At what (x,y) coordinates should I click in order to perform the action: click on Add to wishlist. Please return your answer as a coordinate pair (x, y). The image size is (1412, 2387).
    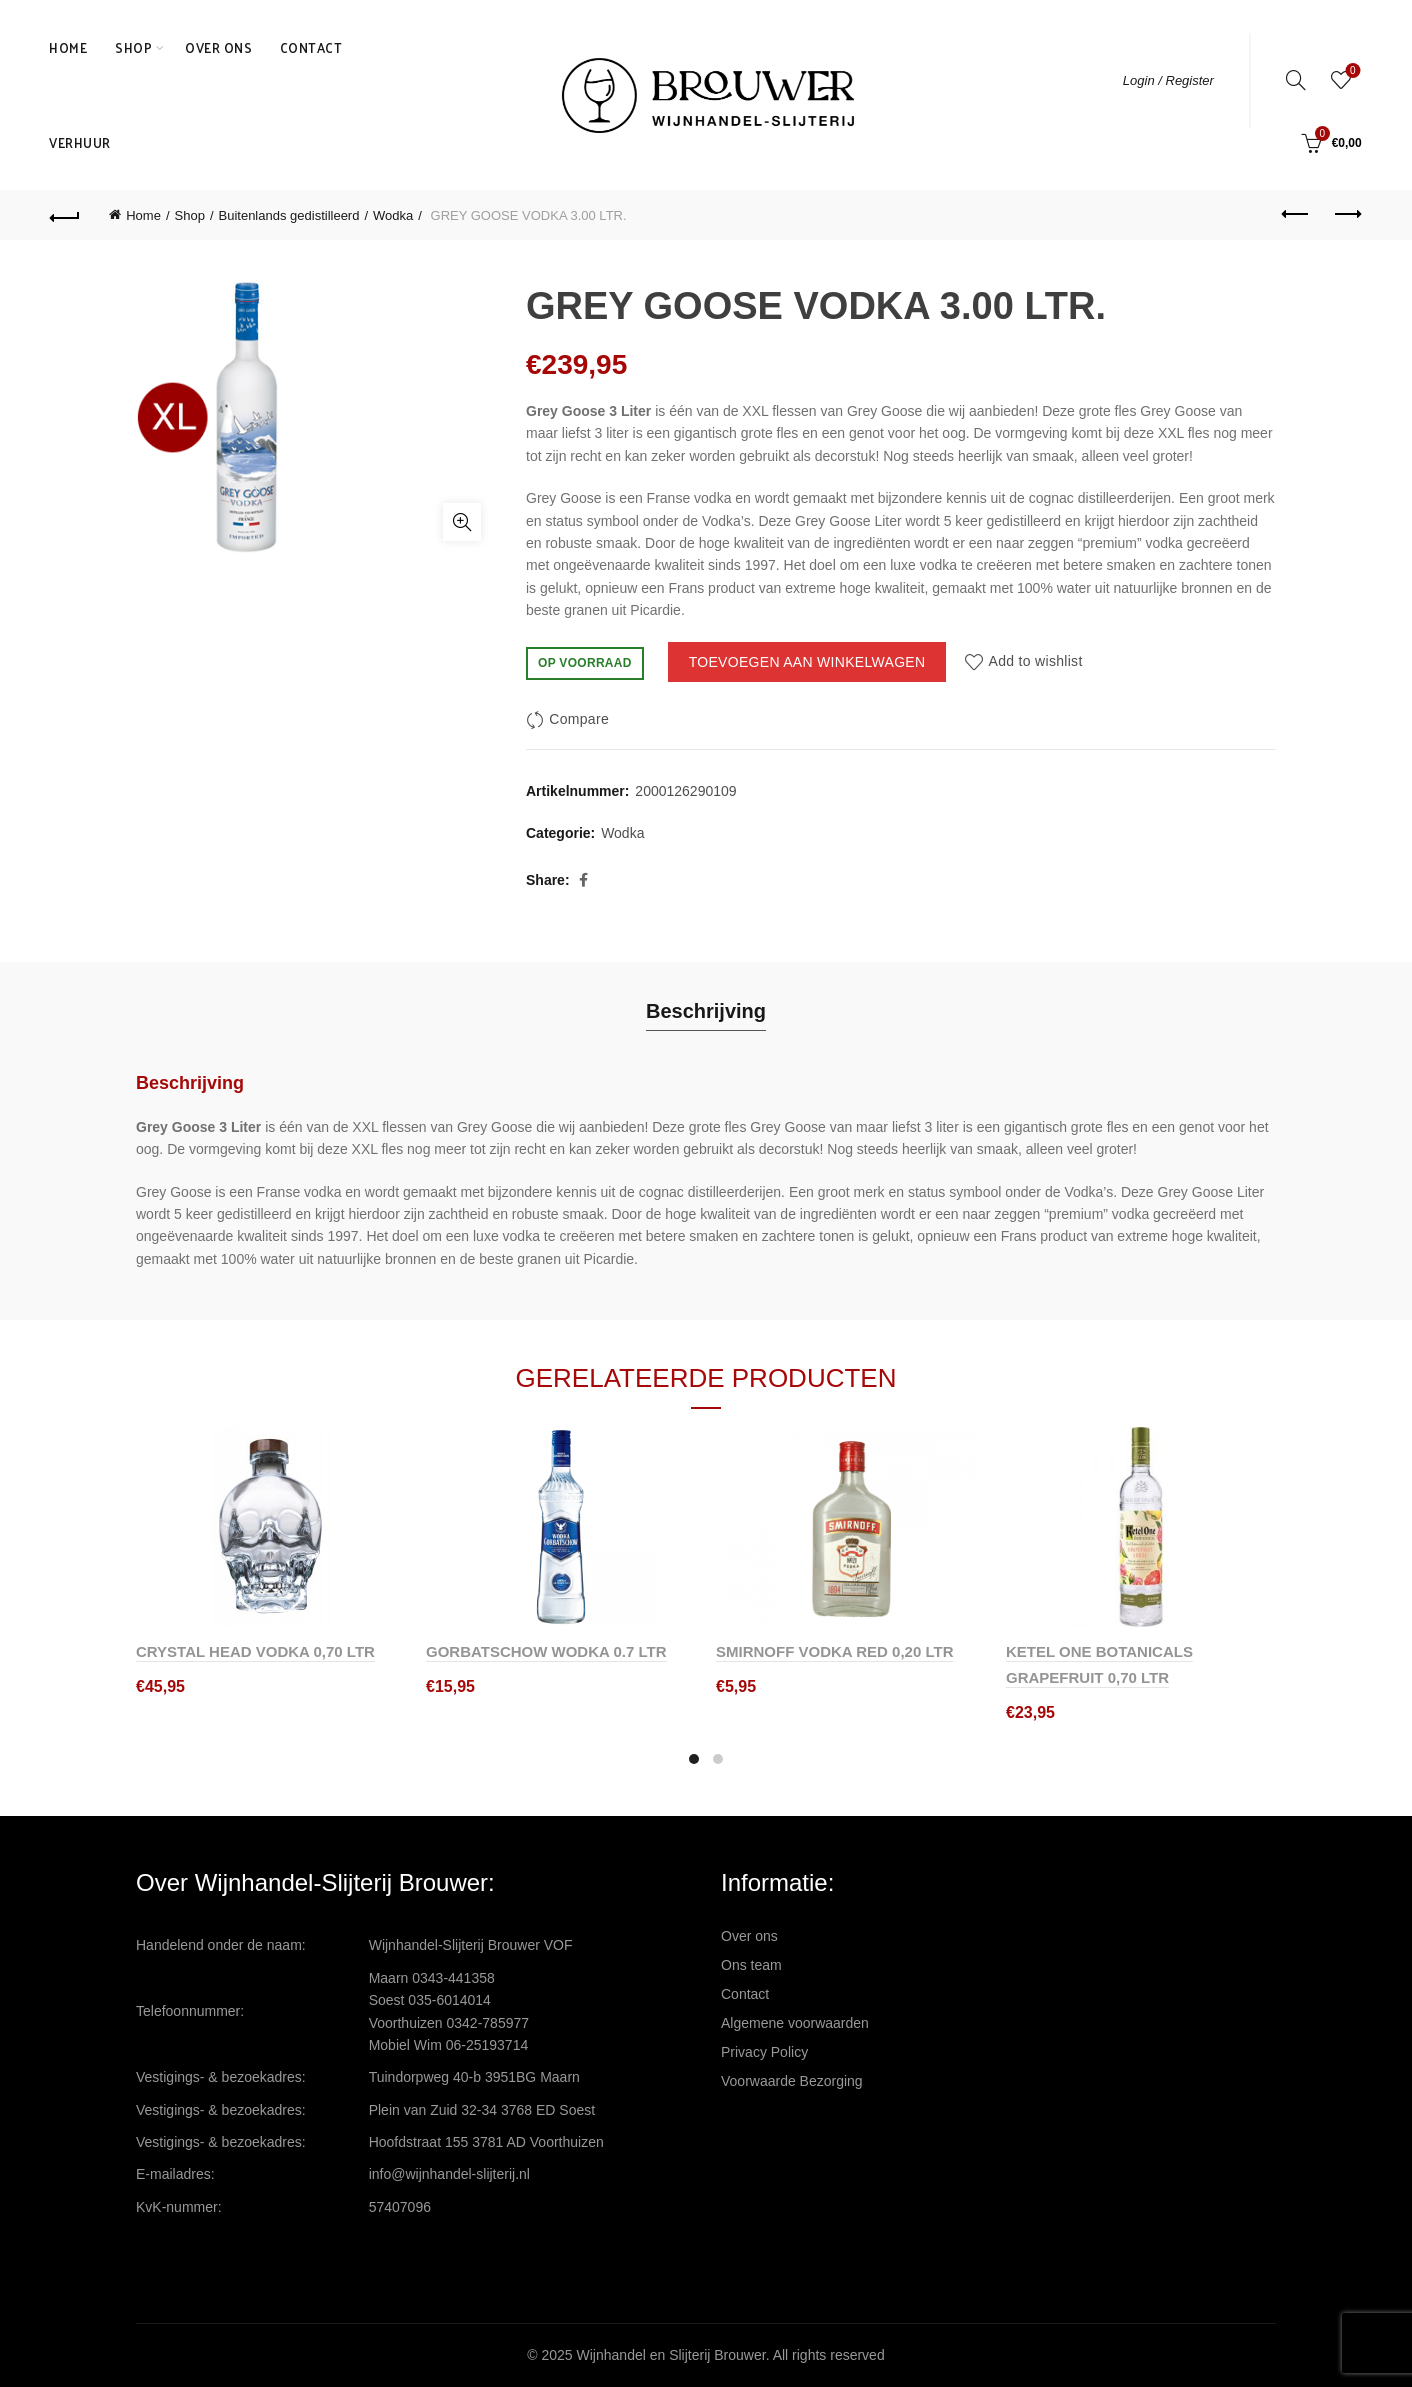
    Looking at the image, I should click on (1036, 662).